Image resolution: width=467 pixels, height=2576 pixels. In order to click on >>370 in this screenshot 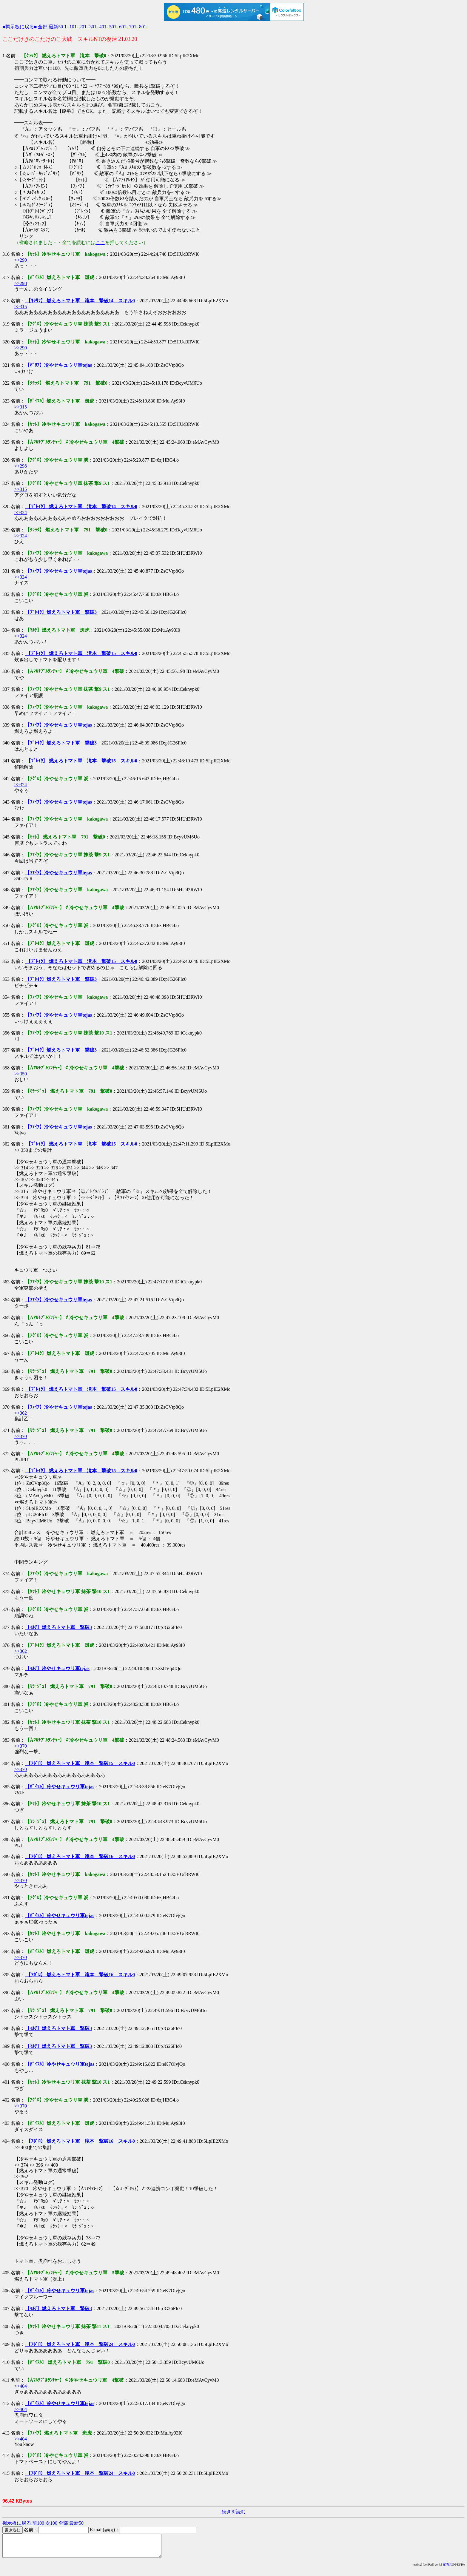, I will do `click(20, 1436)`.